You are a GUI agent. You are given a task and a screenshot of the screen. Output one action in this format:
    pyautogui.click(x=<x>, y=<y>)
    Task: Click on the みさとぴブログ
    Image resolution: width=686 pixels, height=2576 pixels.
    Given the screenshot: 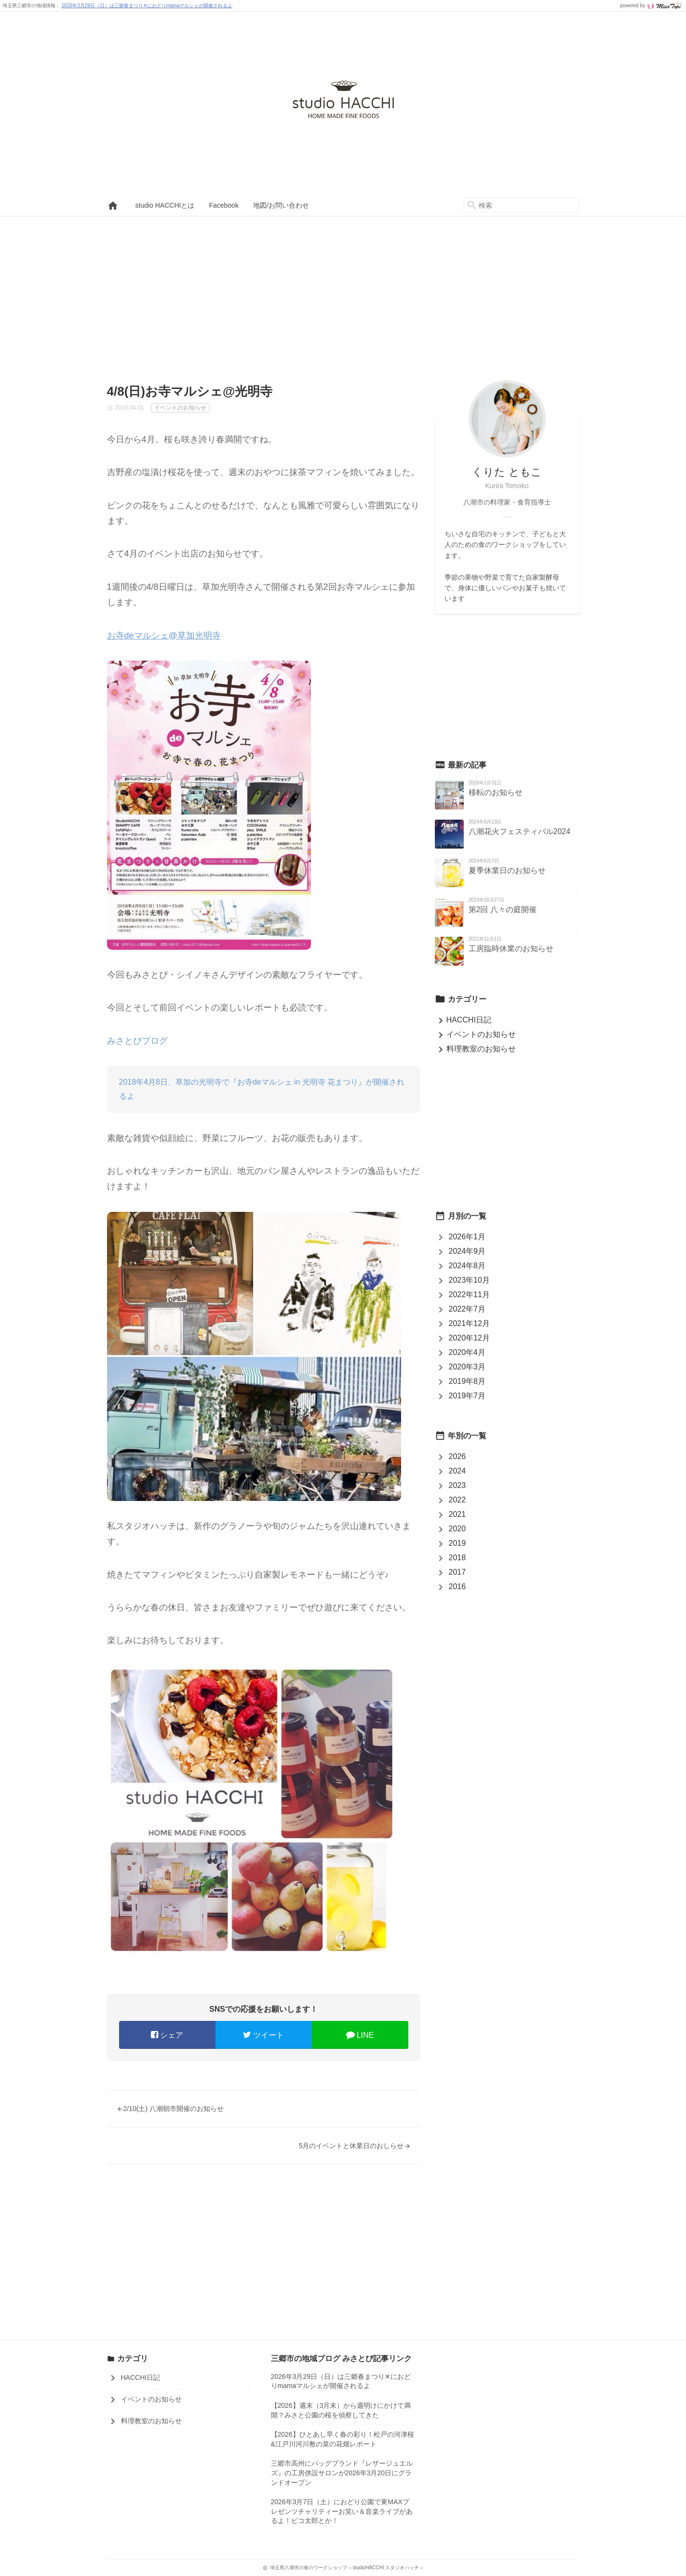 What is the action you would take?
    pyautogui.click(x=137, y=1041)
    